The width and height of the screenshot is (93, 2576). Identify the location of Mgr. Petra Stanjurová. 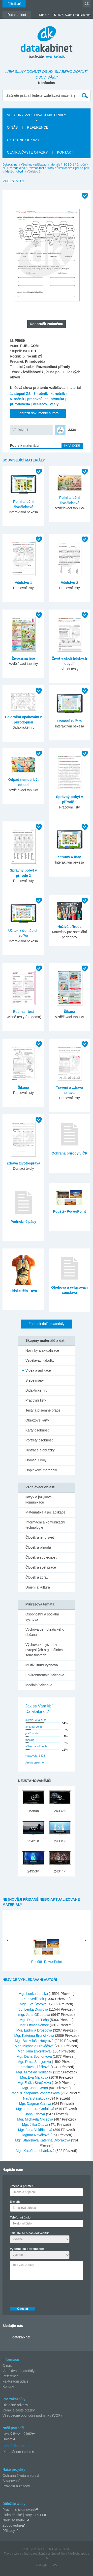
(34, 2062).